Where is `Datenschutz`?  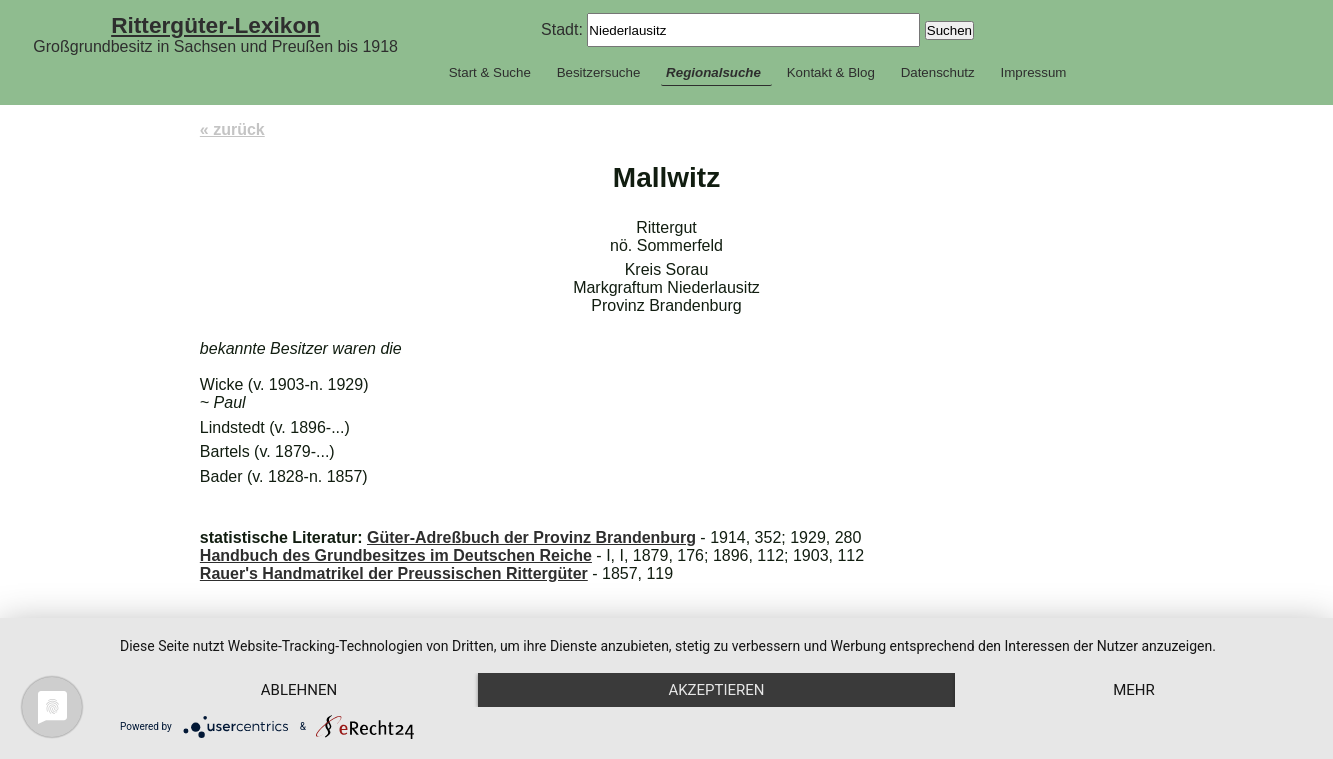
Datenschutz is located at coordinates (938, 72).